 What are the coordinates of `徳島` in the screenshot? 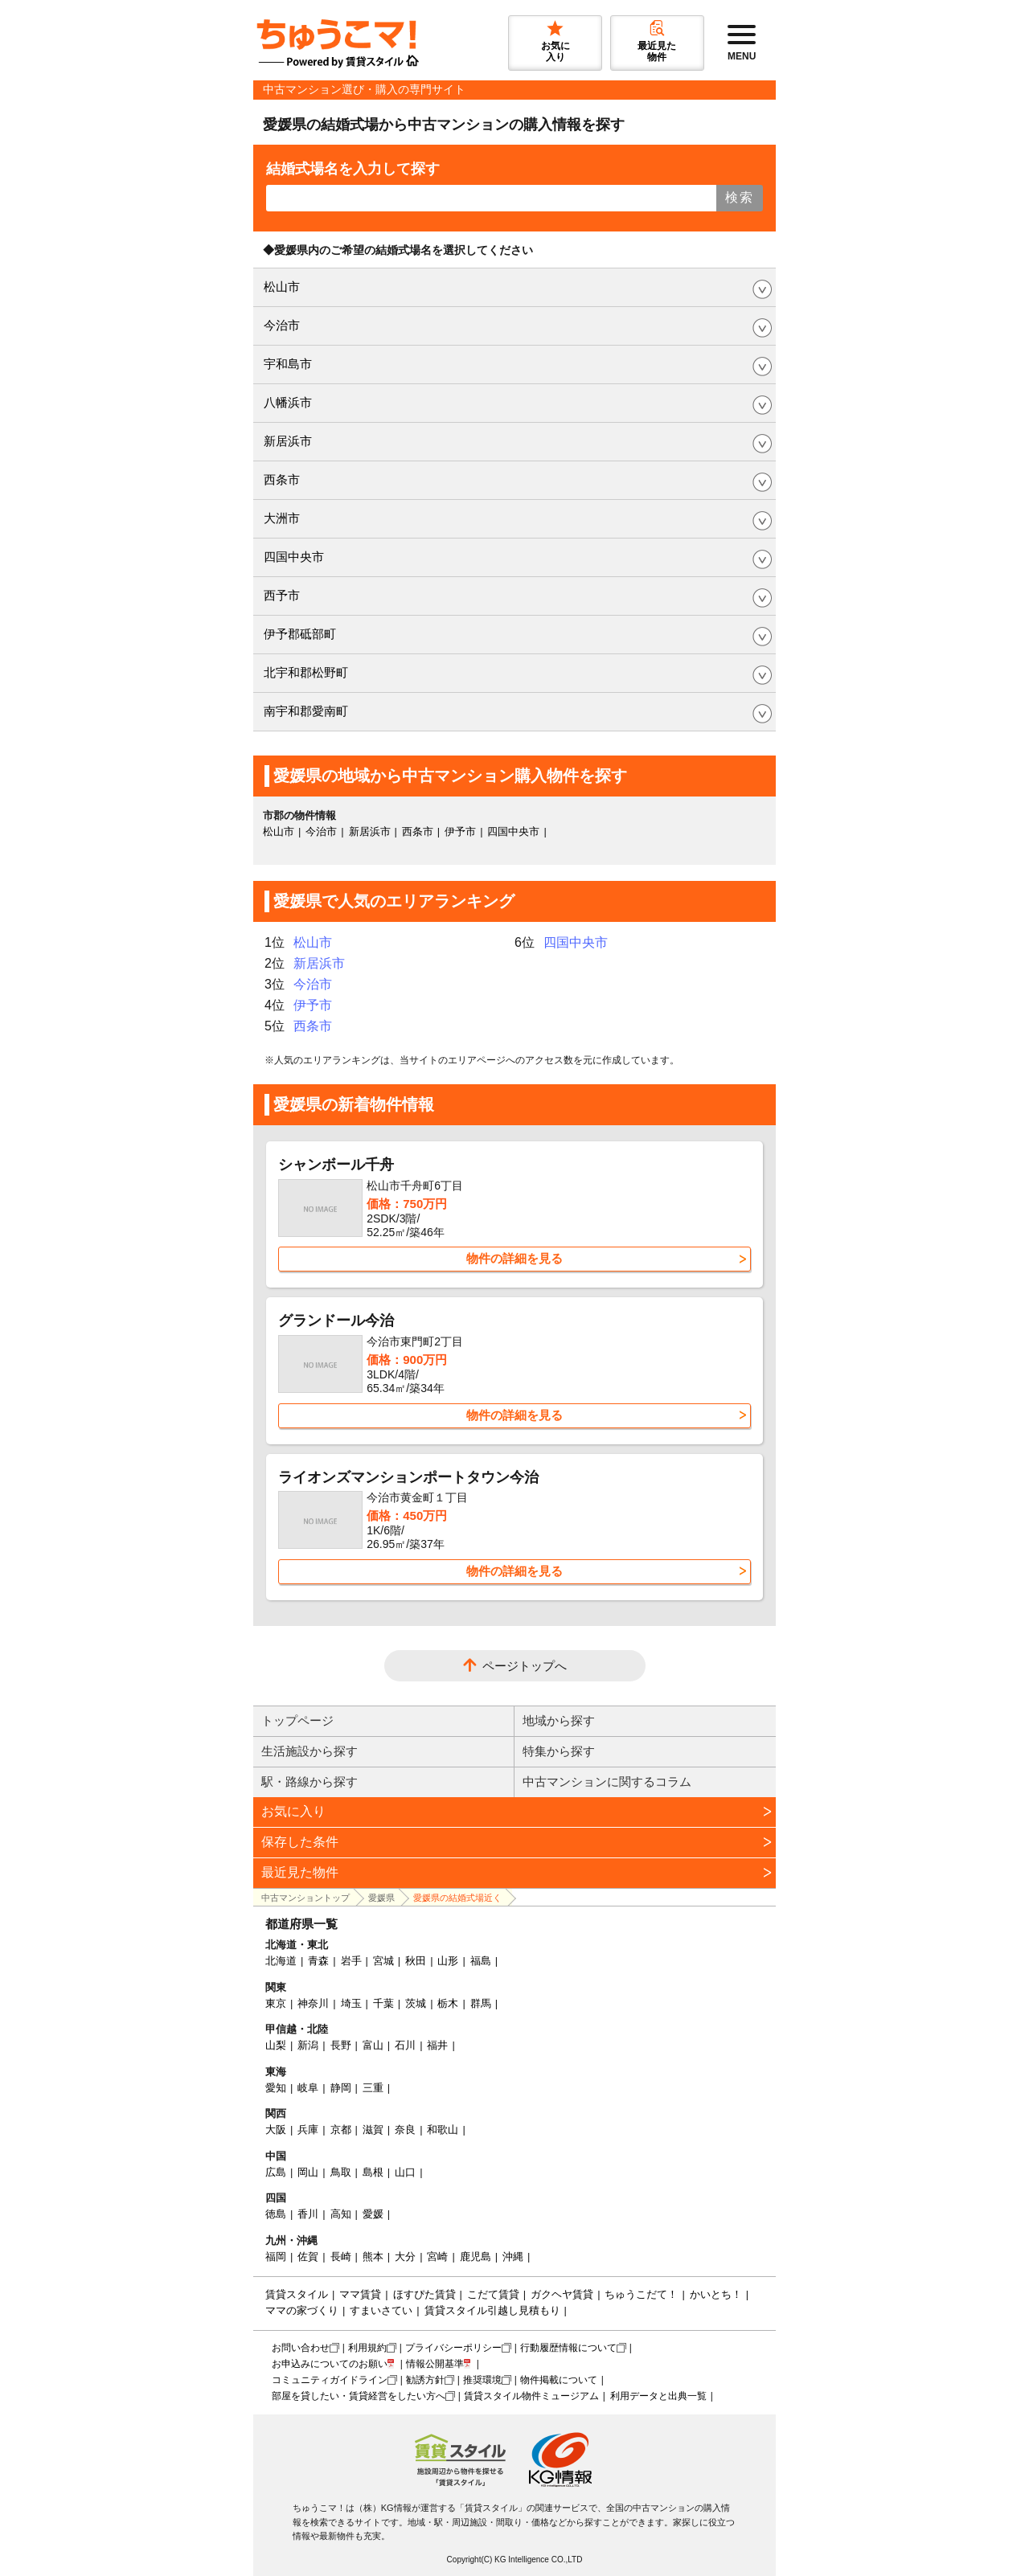 It's located at (275, 2214).